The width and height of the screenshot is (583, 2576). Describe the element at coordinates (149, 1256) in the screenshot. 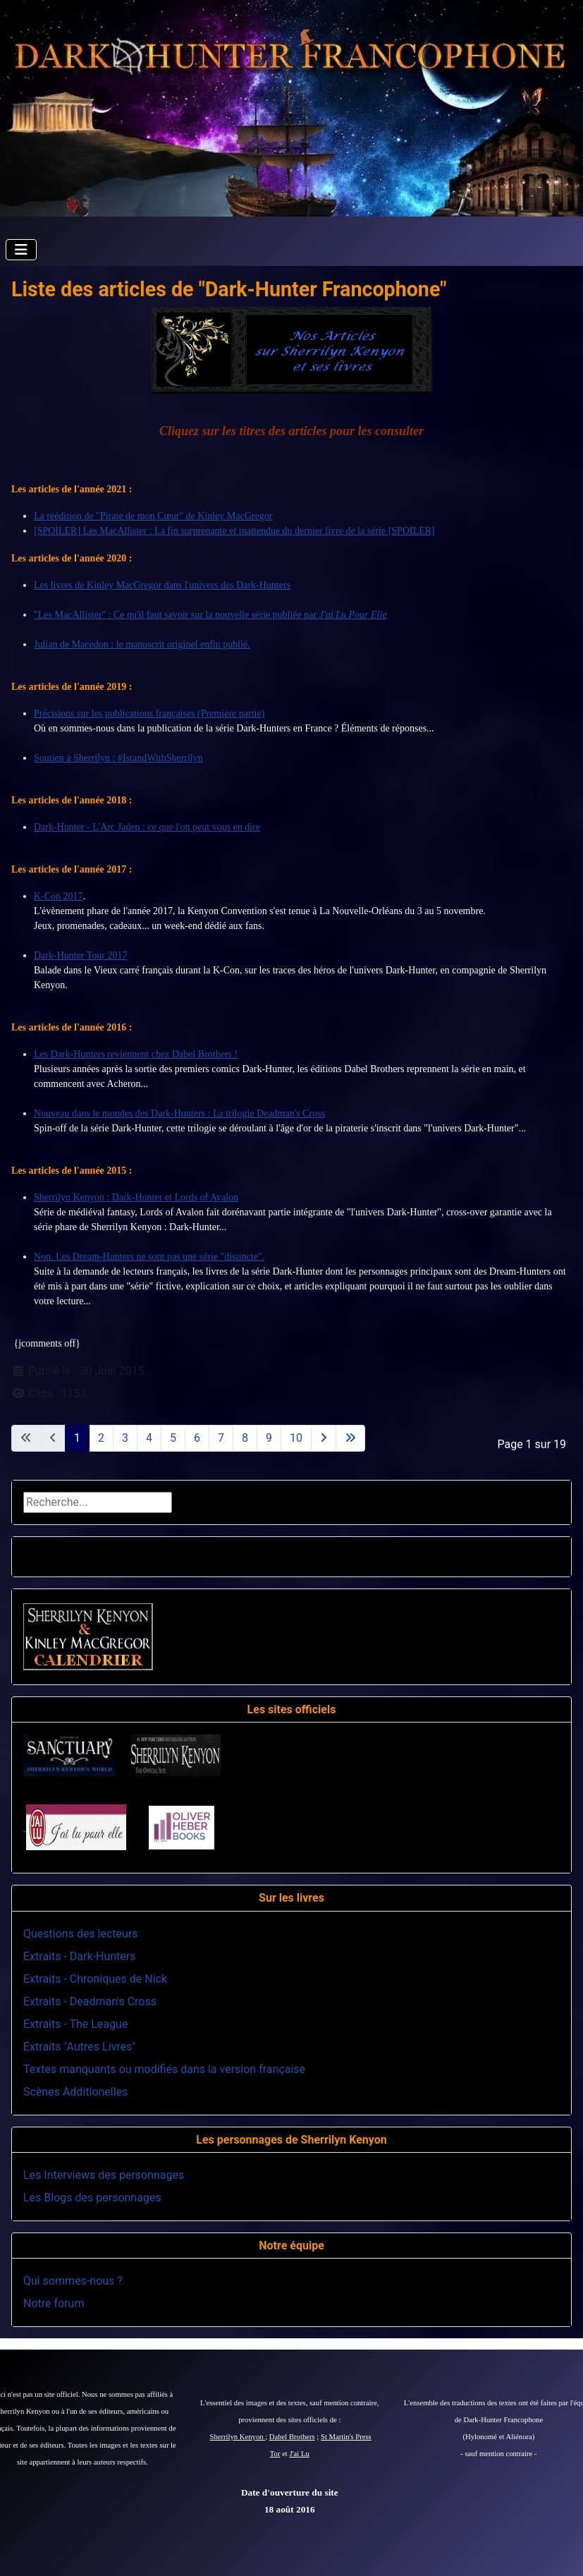

I see `Non. Les Dream-Hunters ne sont pas une série "distincte".` at that location.